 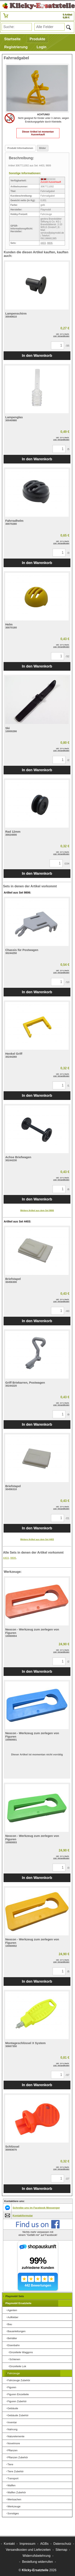 What do you see at coordinates (18, 2415) in the screenshot?
I see `Gebäude Zubehör` at bounding box center [18, 2415].